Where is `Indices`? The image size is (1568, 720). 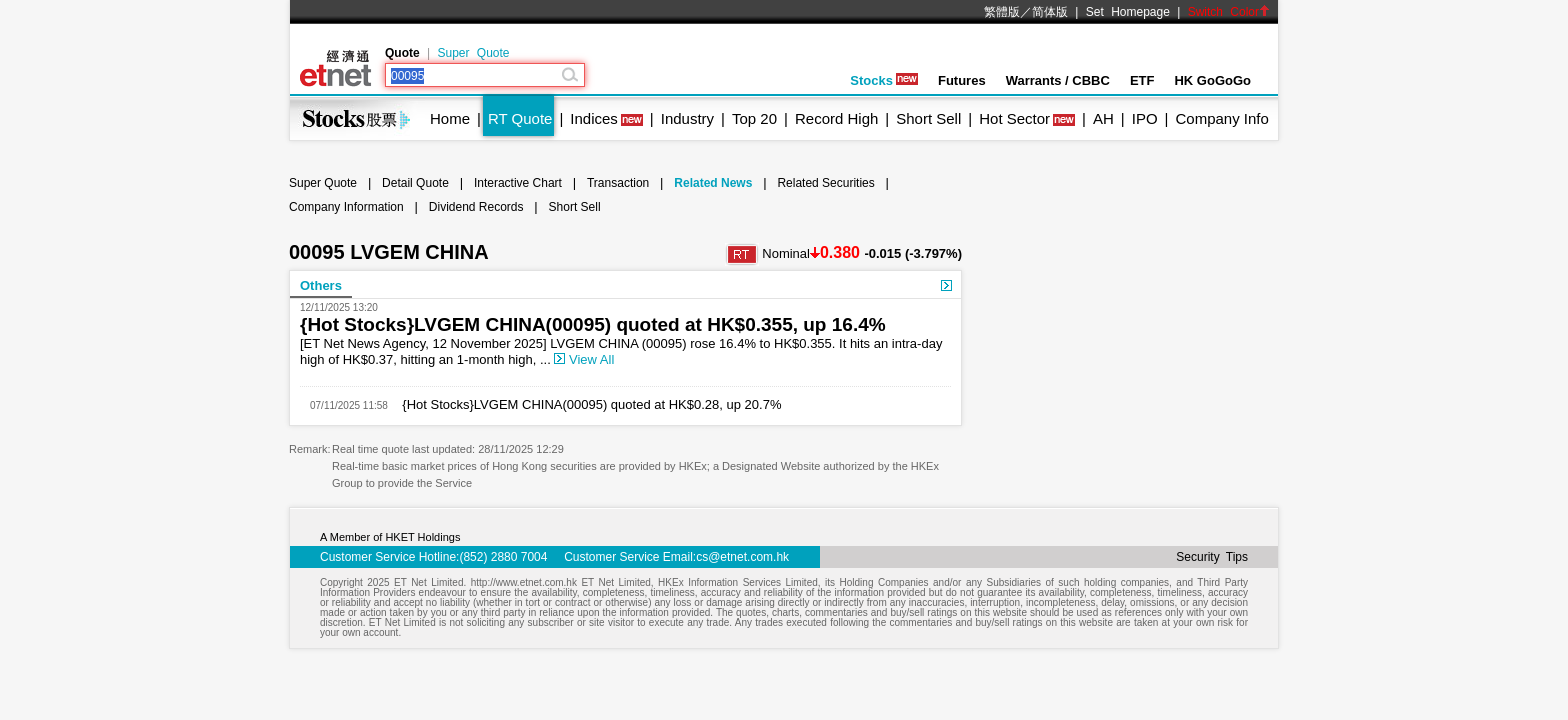 Indices is located at coordinates (594, 118).